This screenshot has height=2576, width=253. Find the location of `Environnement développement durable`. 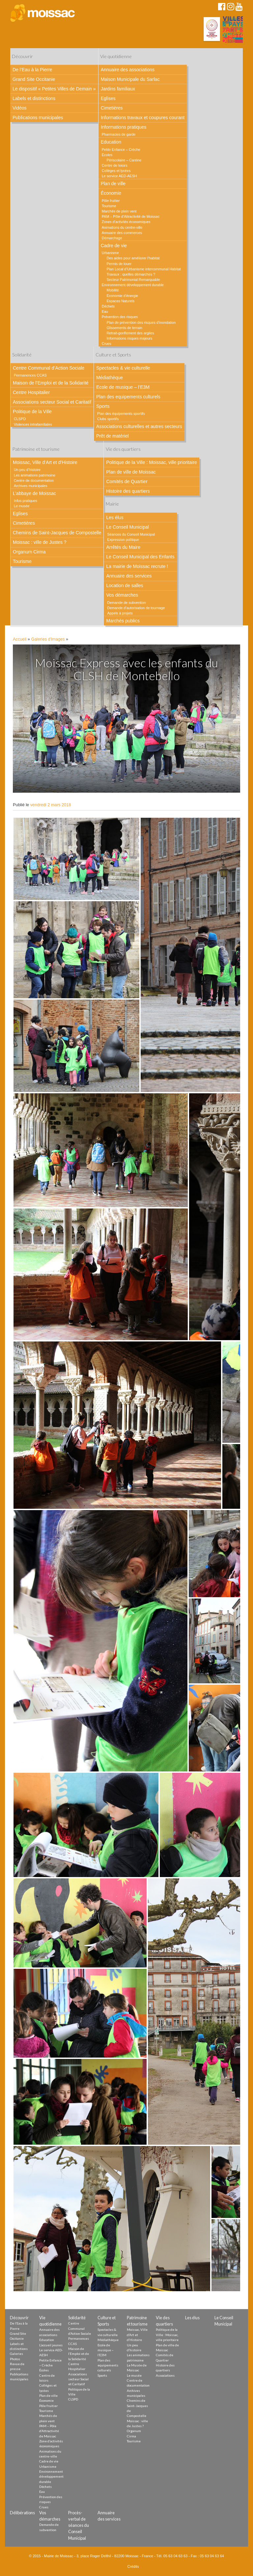

Environnement développement durable is located at coordinates (133, 285).